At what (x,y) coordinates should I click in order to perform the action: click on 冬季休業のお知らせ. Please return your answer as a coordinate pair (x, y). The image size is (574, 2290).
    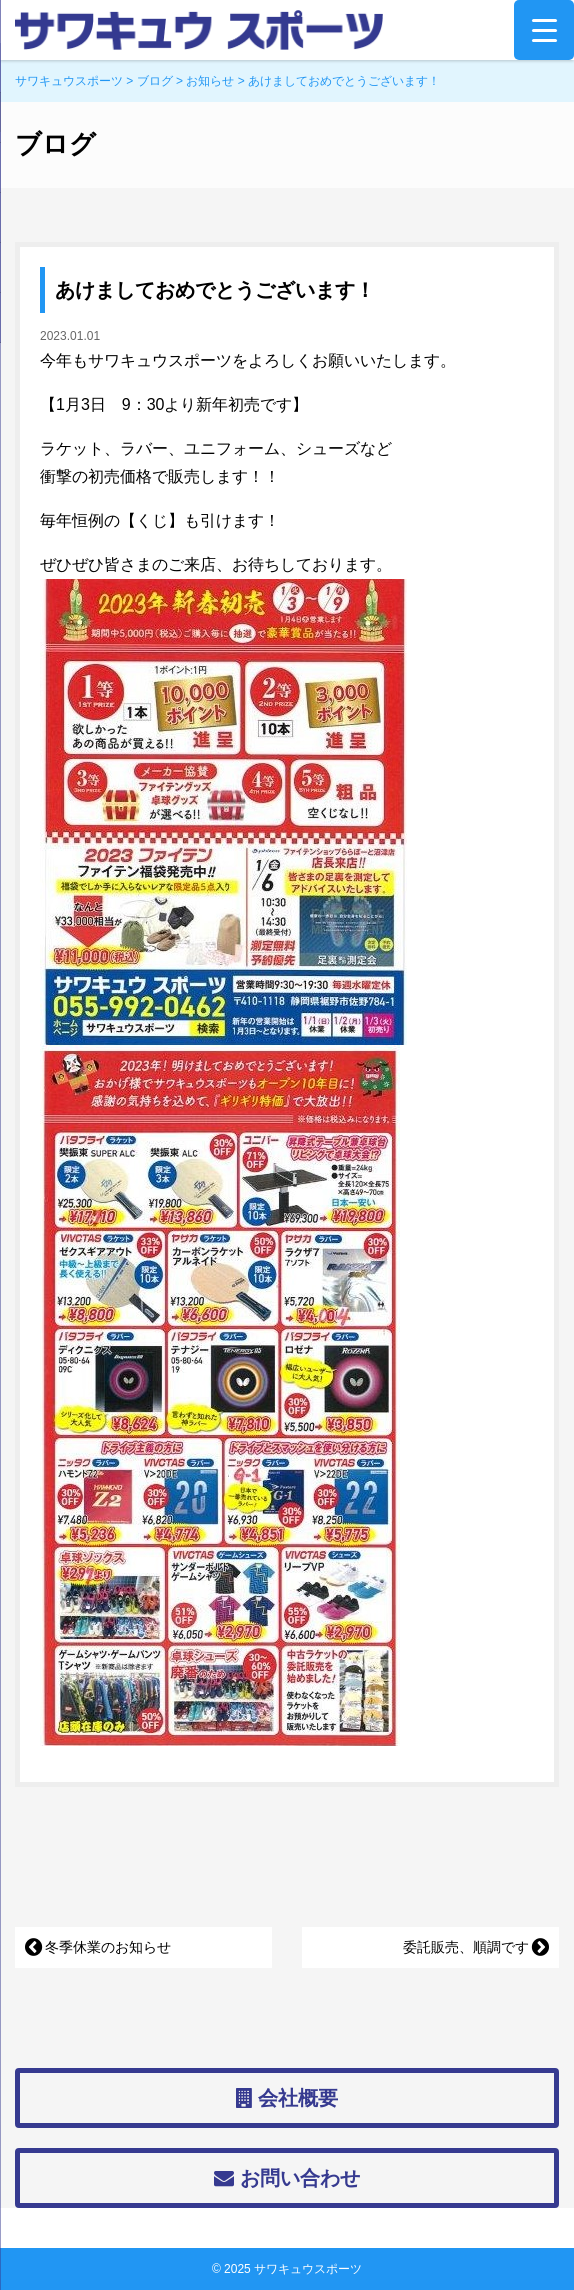
    Looking at the image, I should click on (108, 1947).